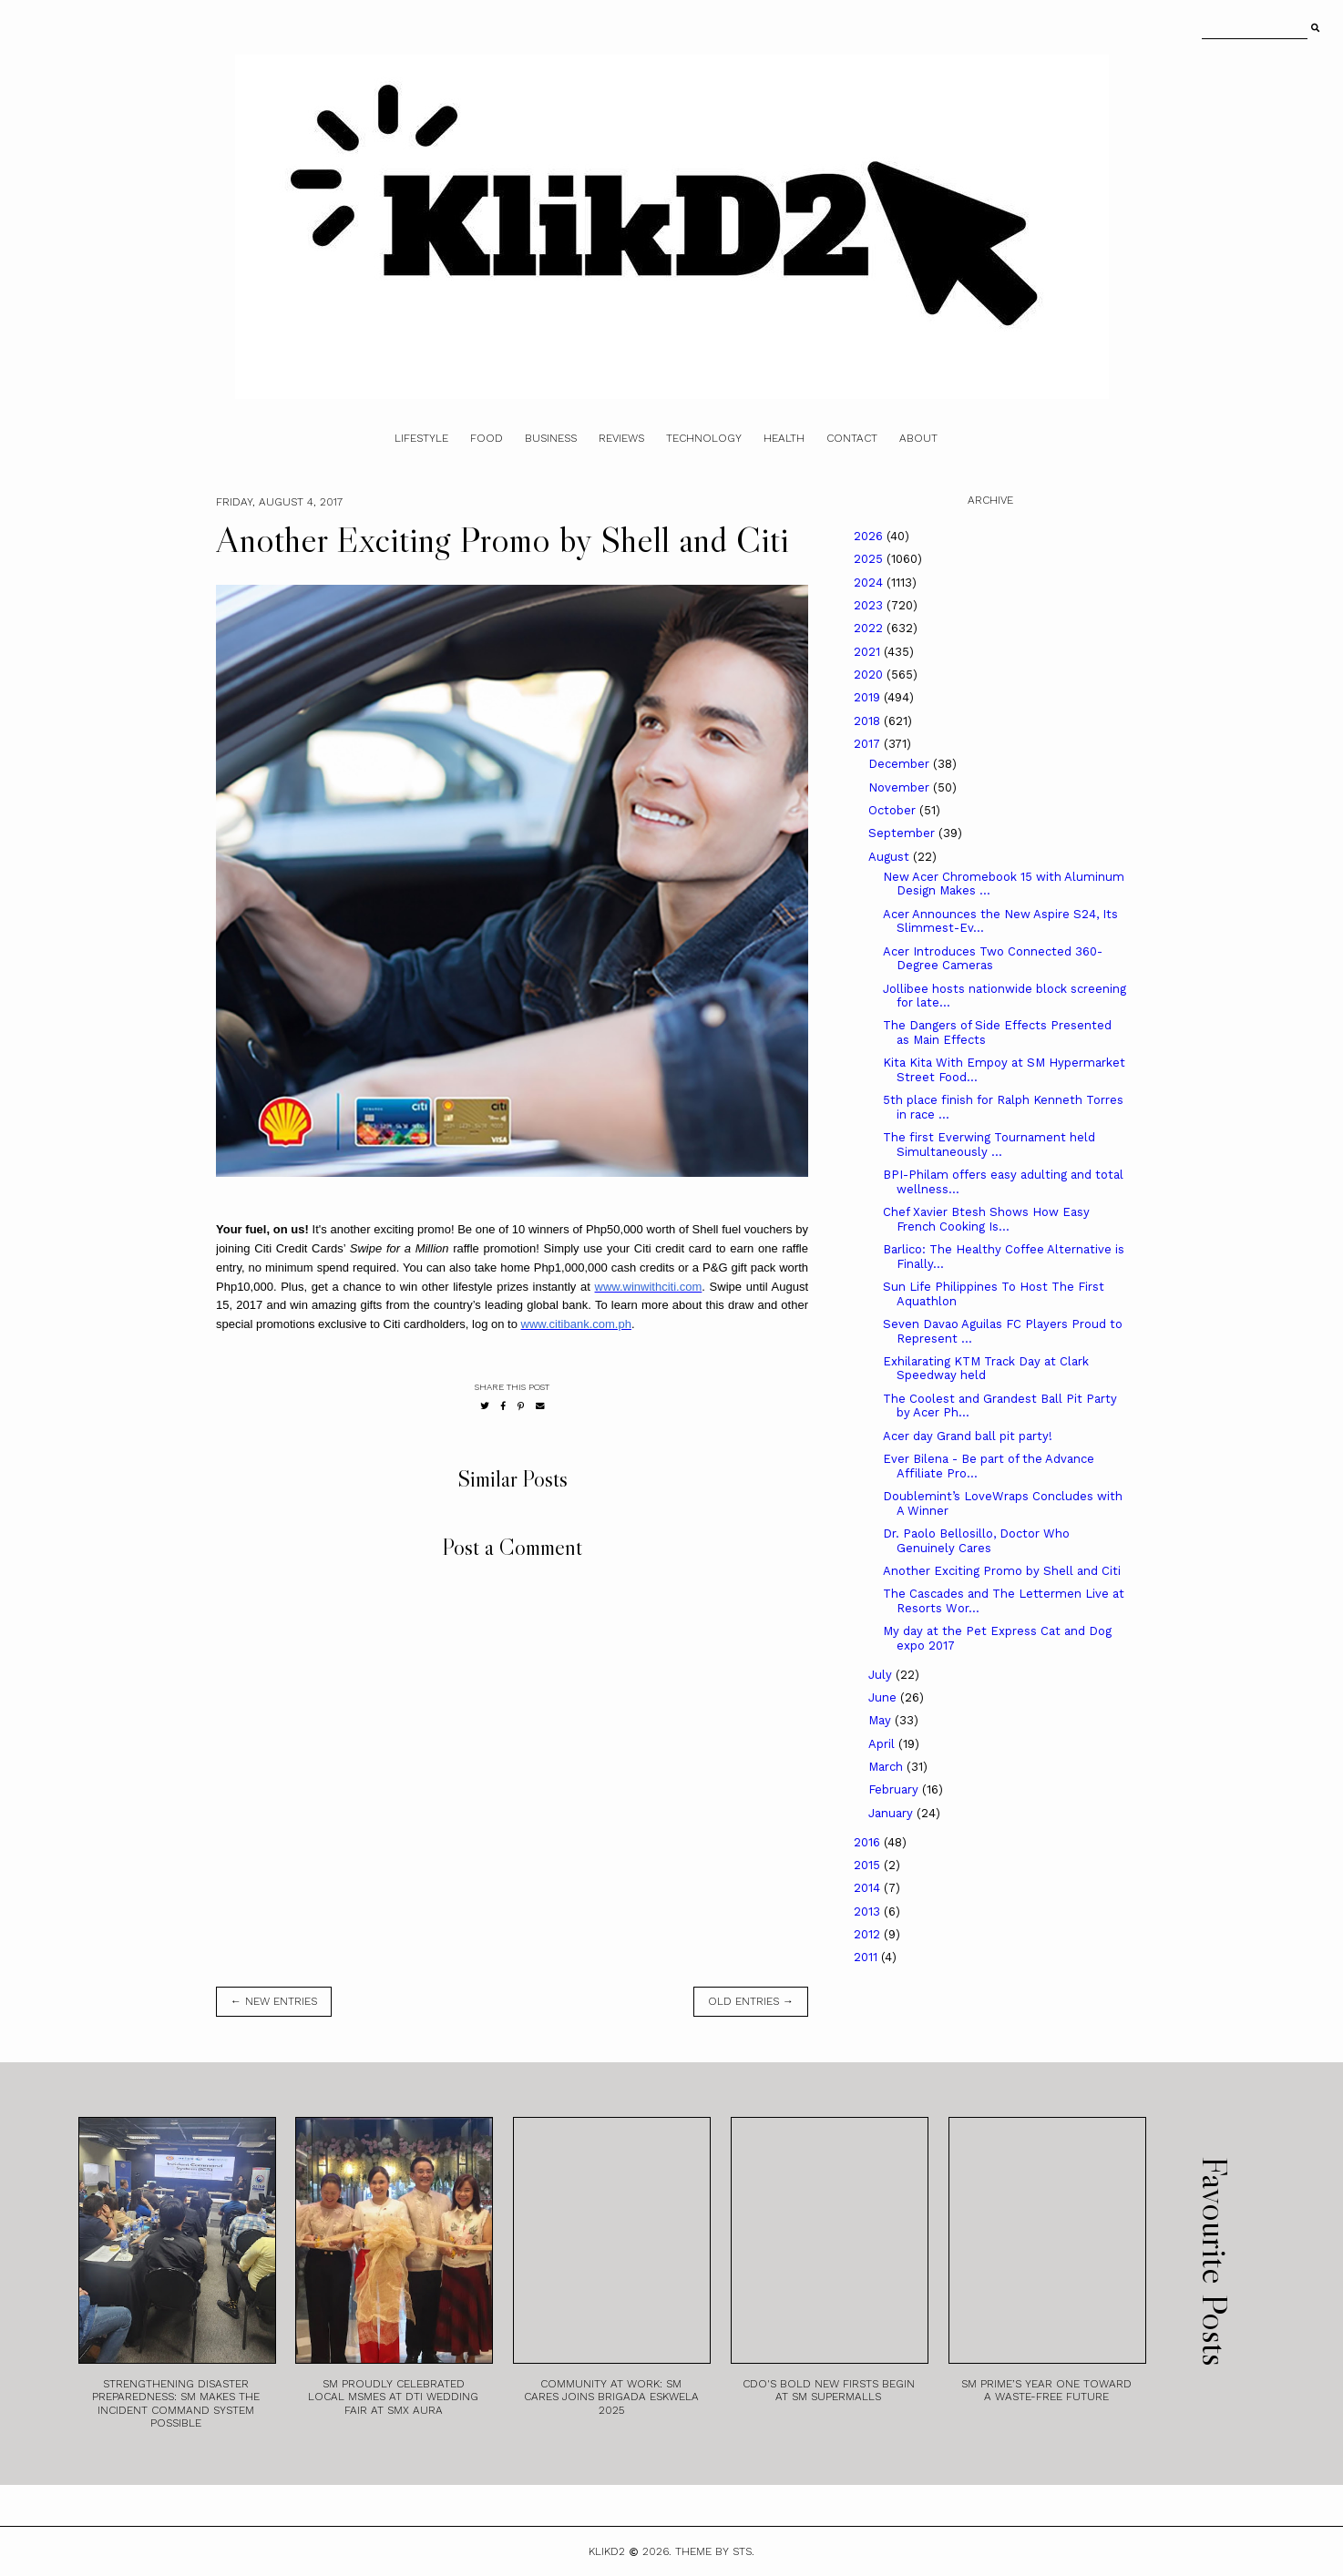 The height and width of the screenshot is (2576, 1343). I want to click on March, so click(887, 1767).